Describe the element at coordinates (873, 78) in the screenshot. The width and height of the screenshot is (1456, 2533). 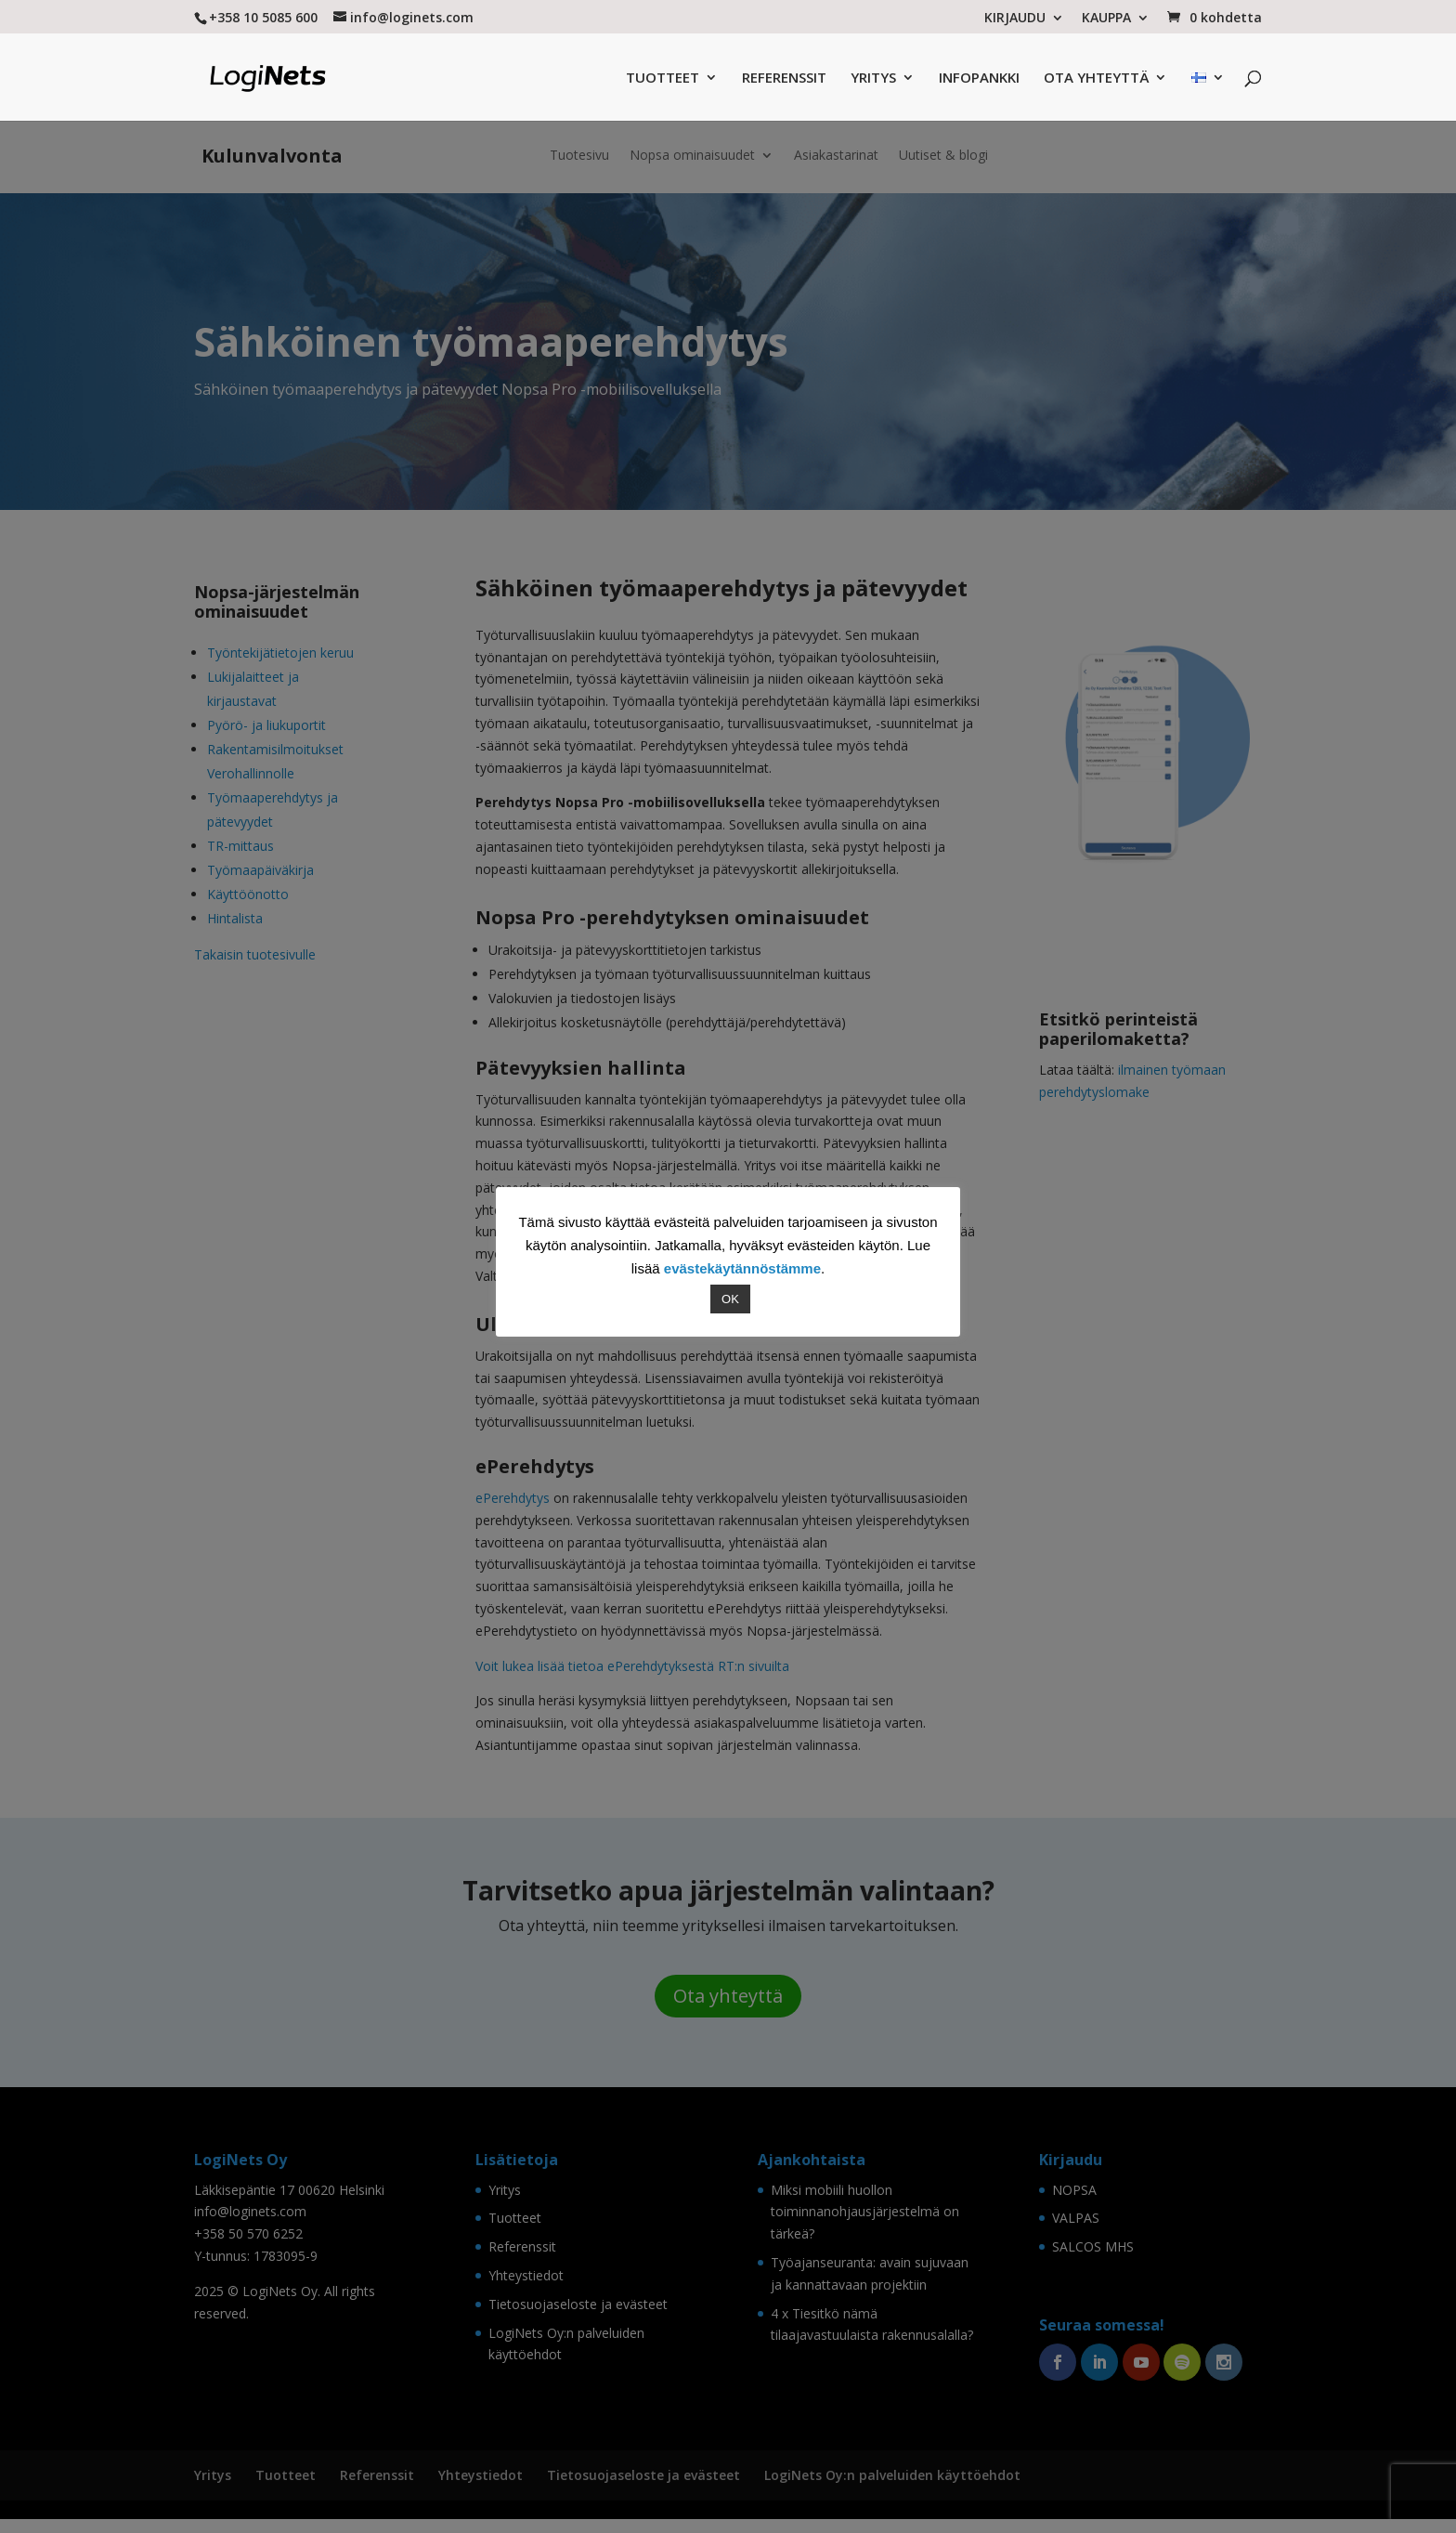
I see `YRITYS` at that location.